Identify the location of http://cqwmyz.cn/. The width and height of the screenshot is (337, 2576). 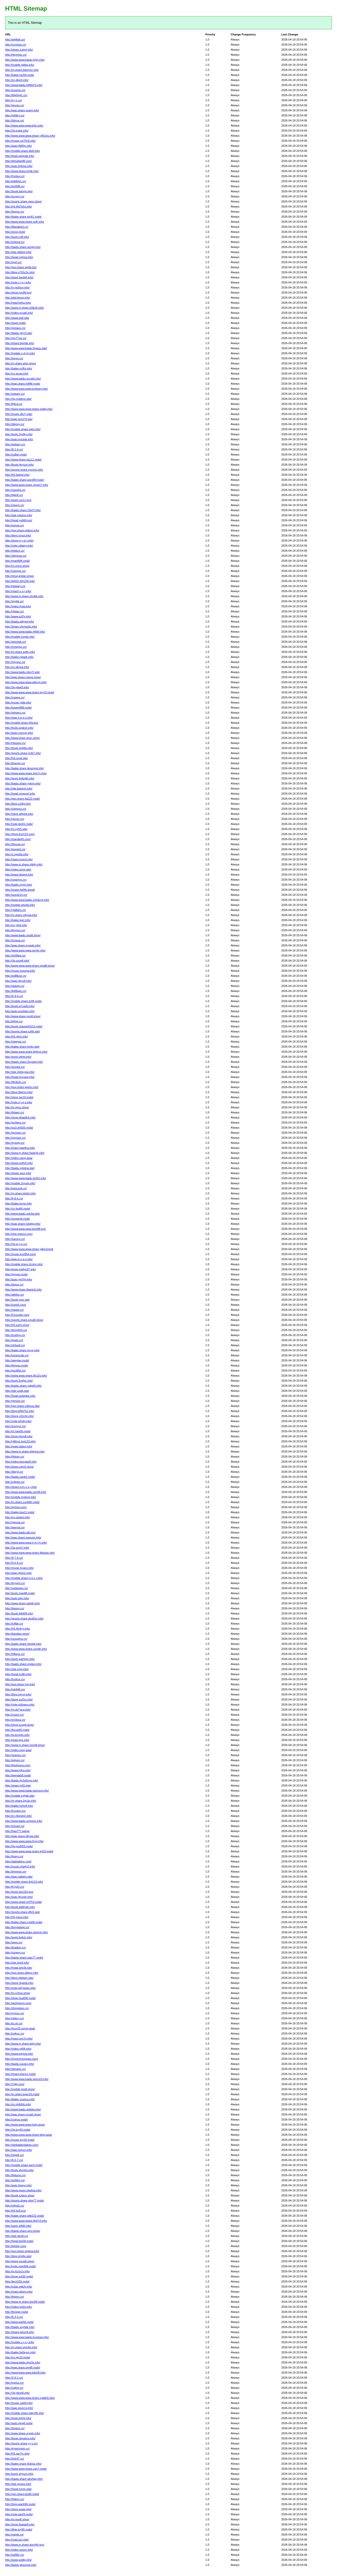
(16, 879).